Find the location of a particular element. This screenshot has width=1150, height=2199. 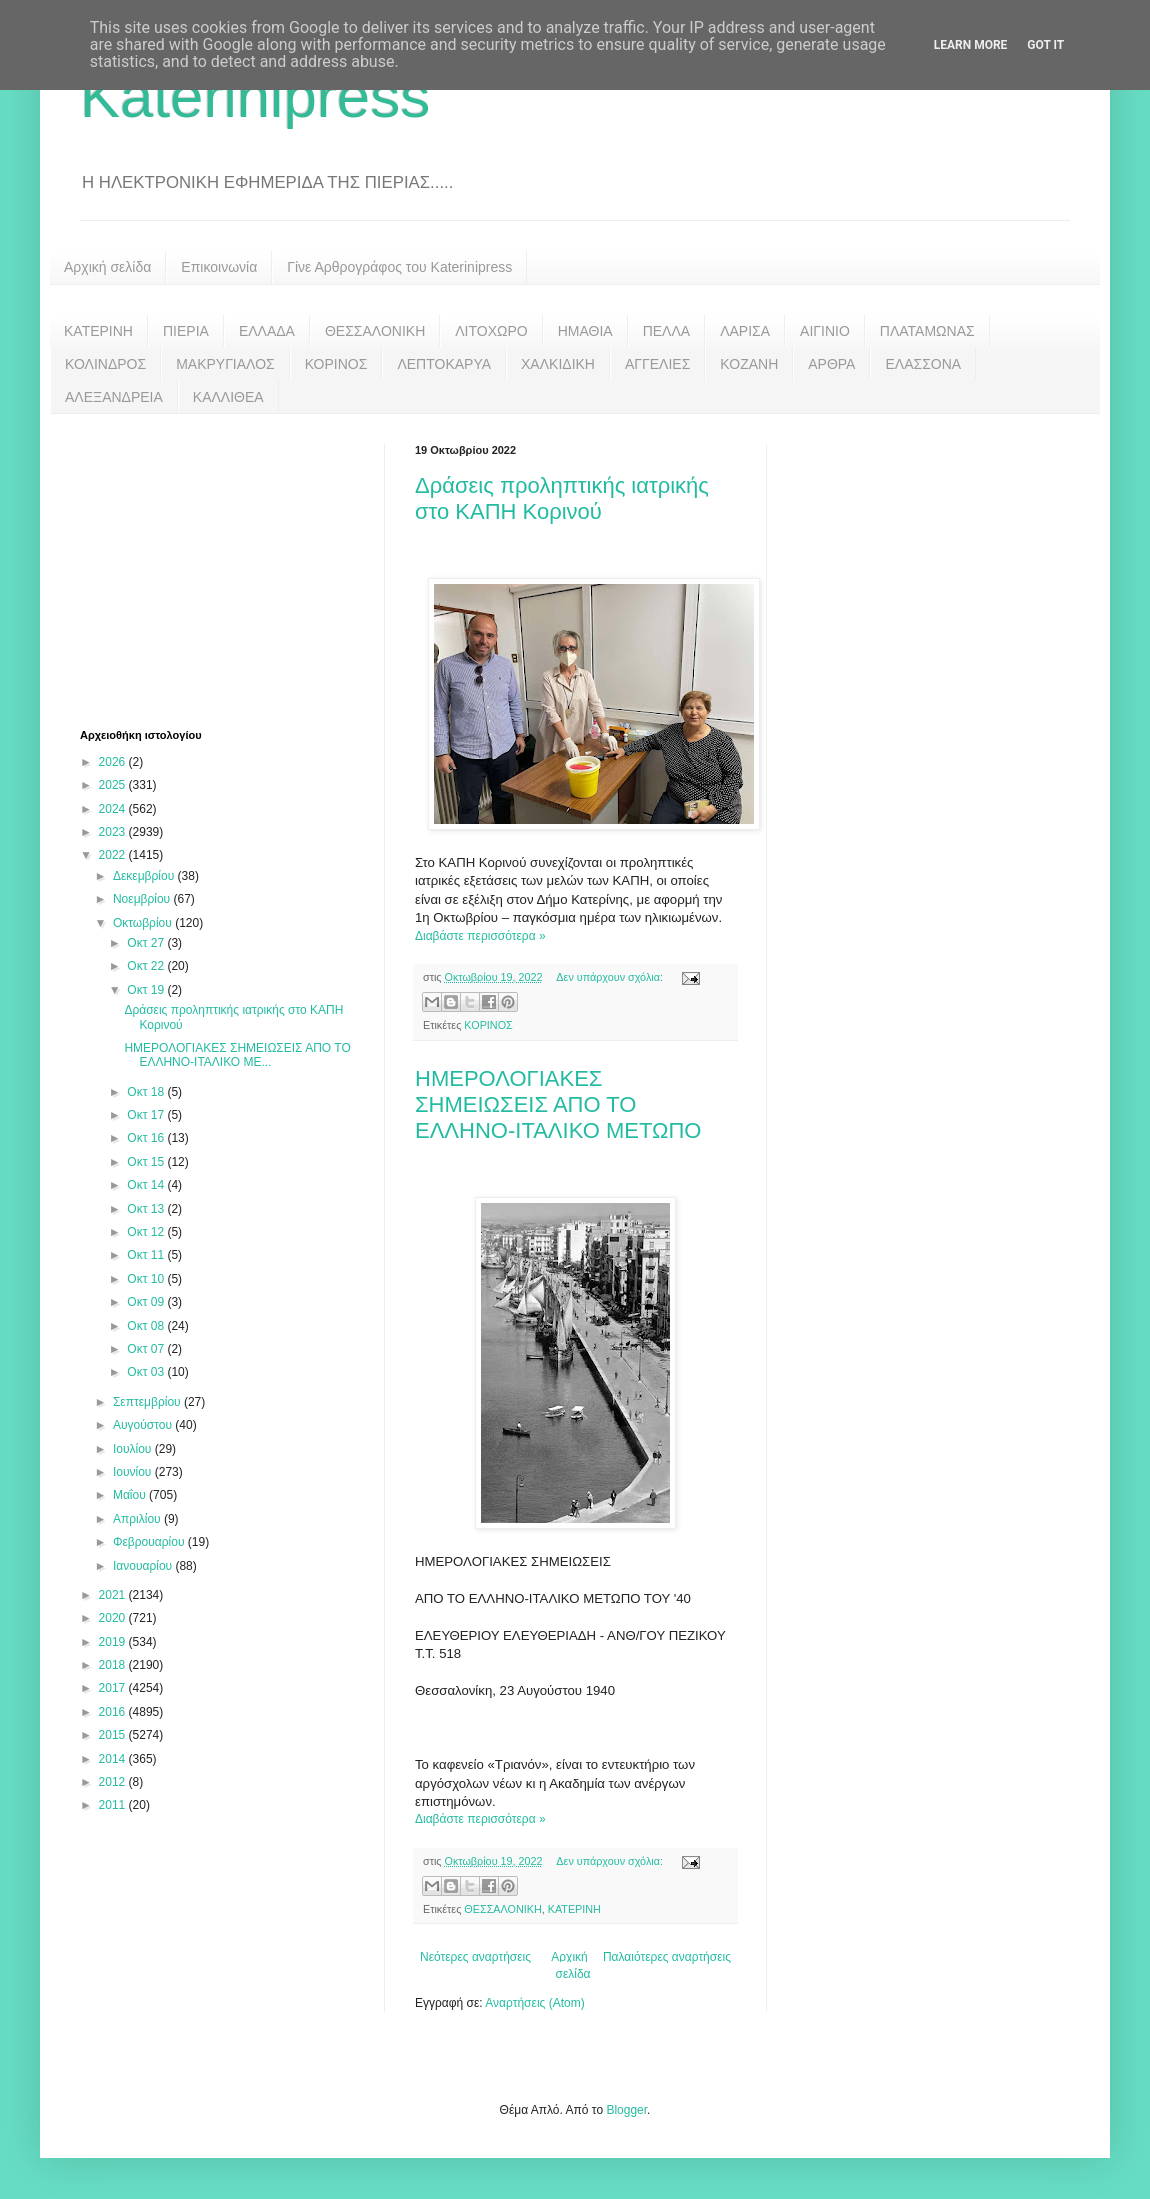

Οκτ 11 is located at coordinates (147, 1255).